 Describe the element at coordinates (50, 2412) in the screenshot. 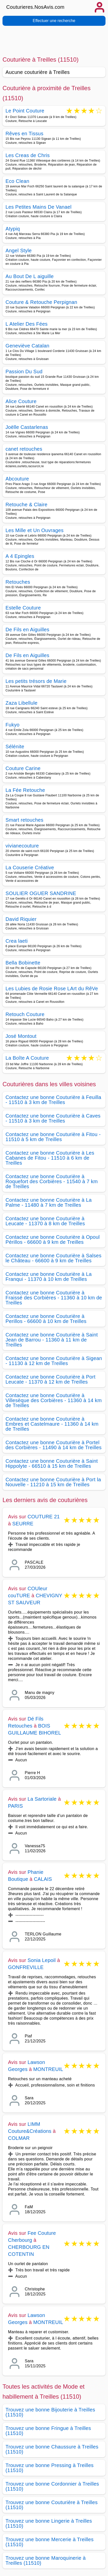

I see `Trouvez une bonne Bijouterie à Treilles (11510)` at that location.